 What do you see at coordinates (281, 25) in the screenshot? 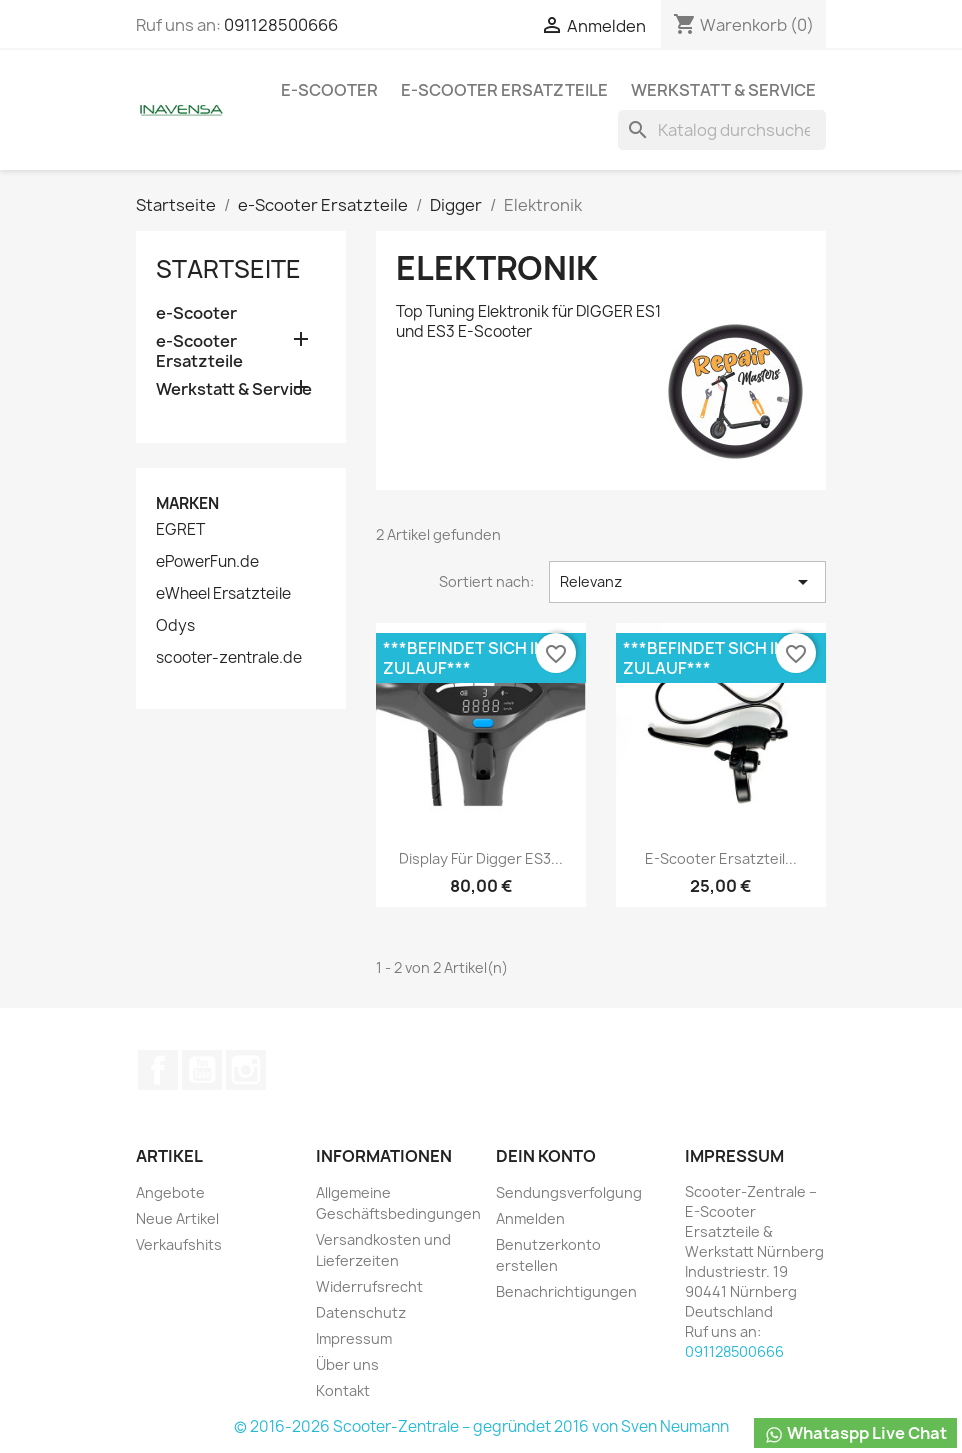
I see `091128500666` at bounding box center [281, 25].